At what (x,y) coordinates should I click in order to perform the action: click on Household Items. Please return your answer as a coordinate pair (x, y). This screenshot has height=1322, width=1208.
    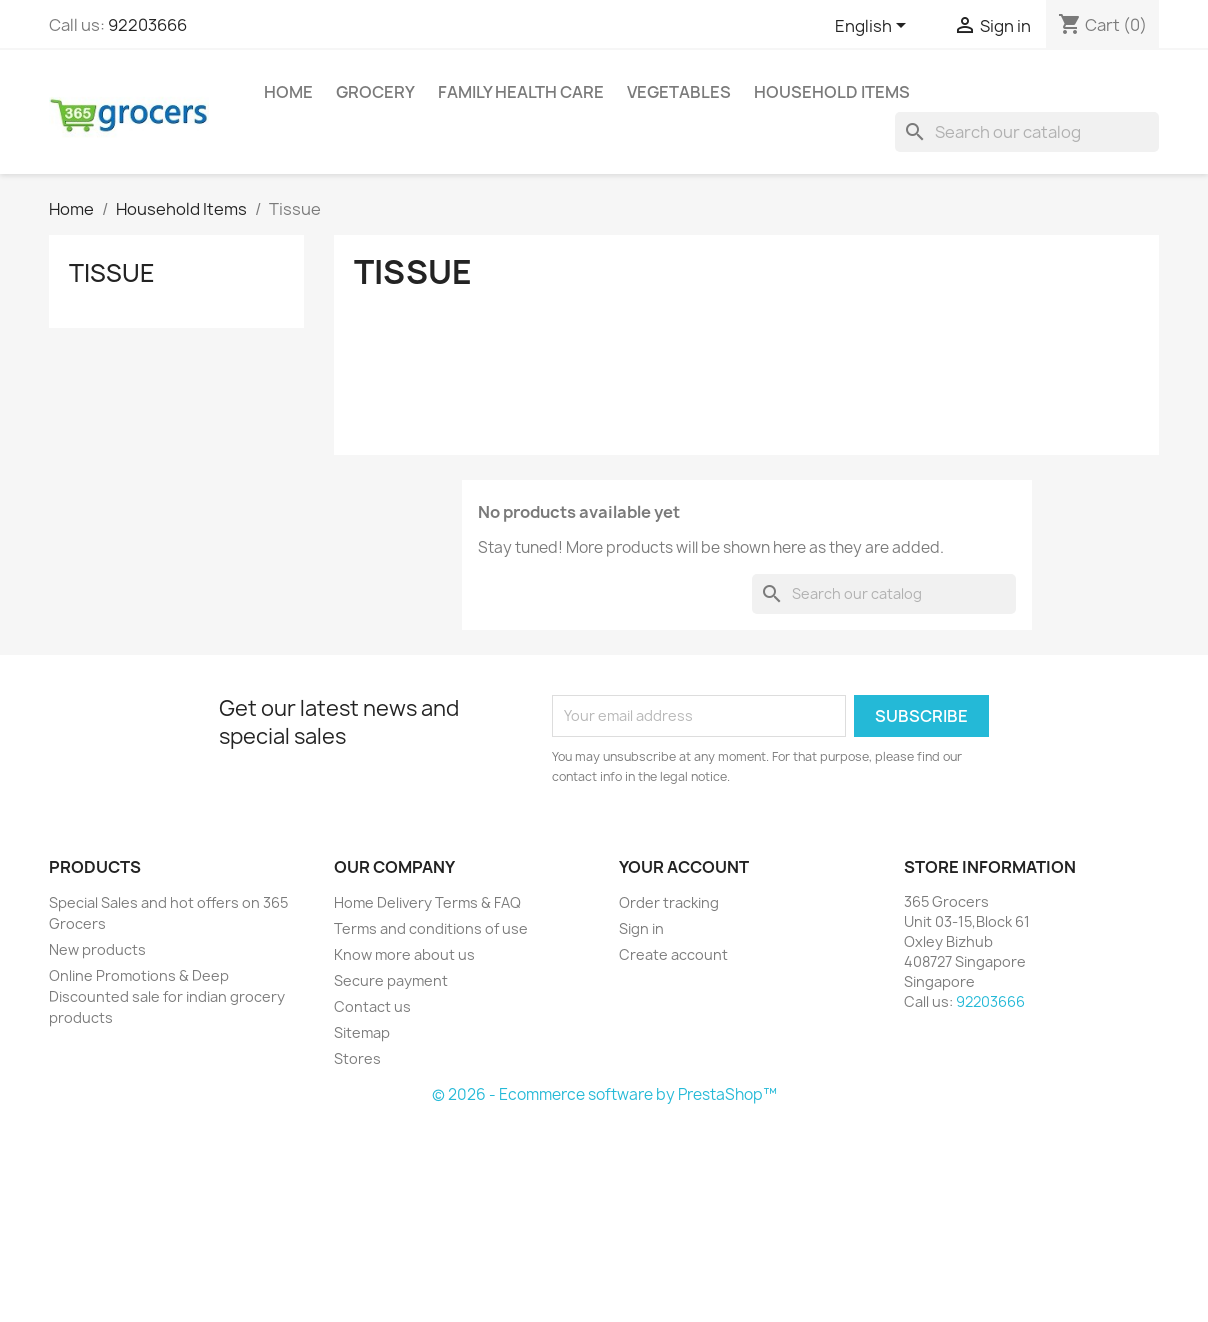
    Looking at the image, I should click on (832, 92).